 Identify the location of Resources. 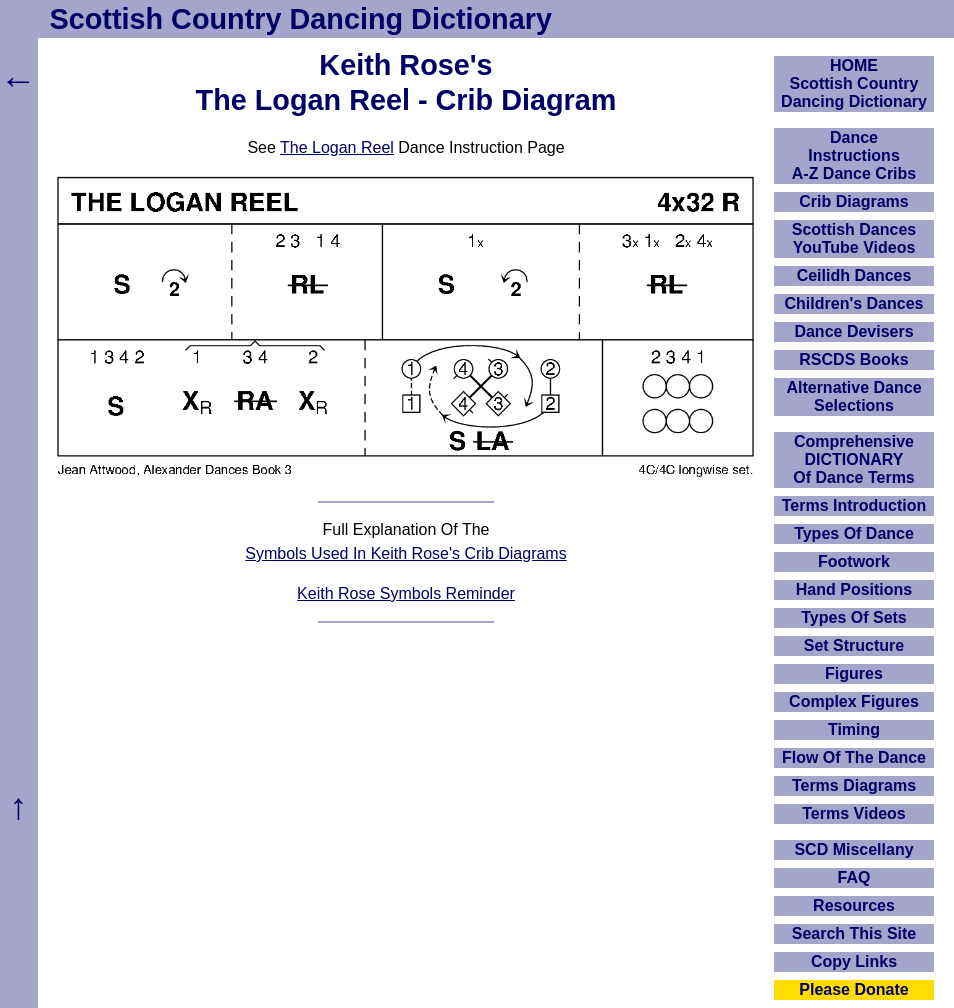
(854, 905).